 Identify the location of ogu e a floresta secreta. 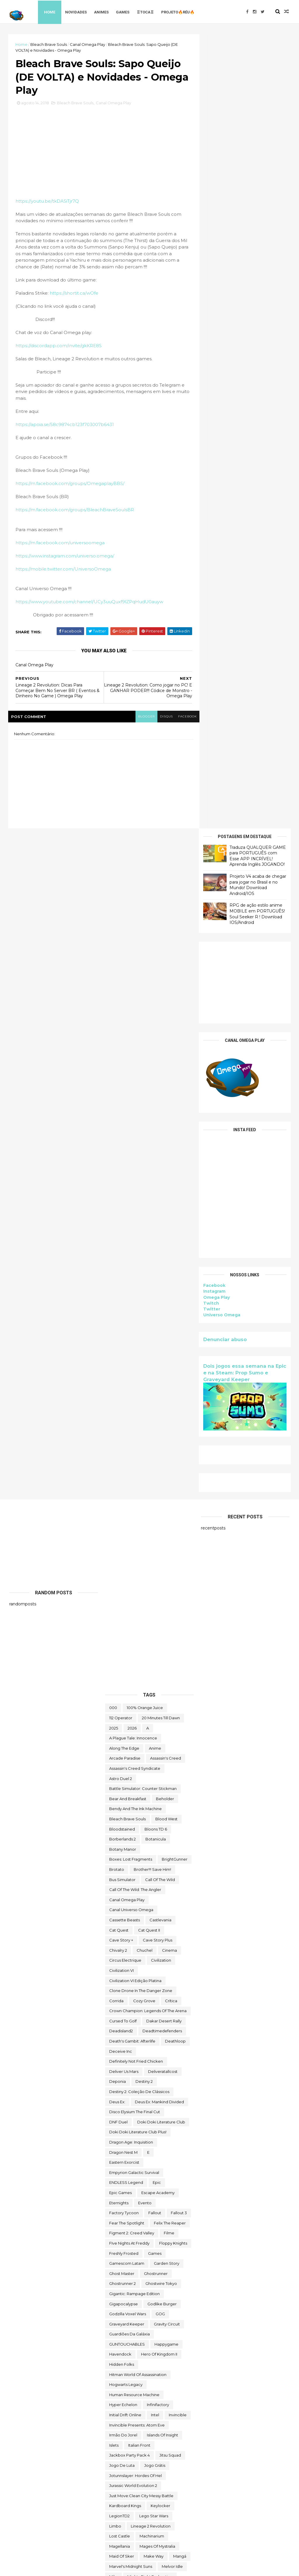
(133, 2002).